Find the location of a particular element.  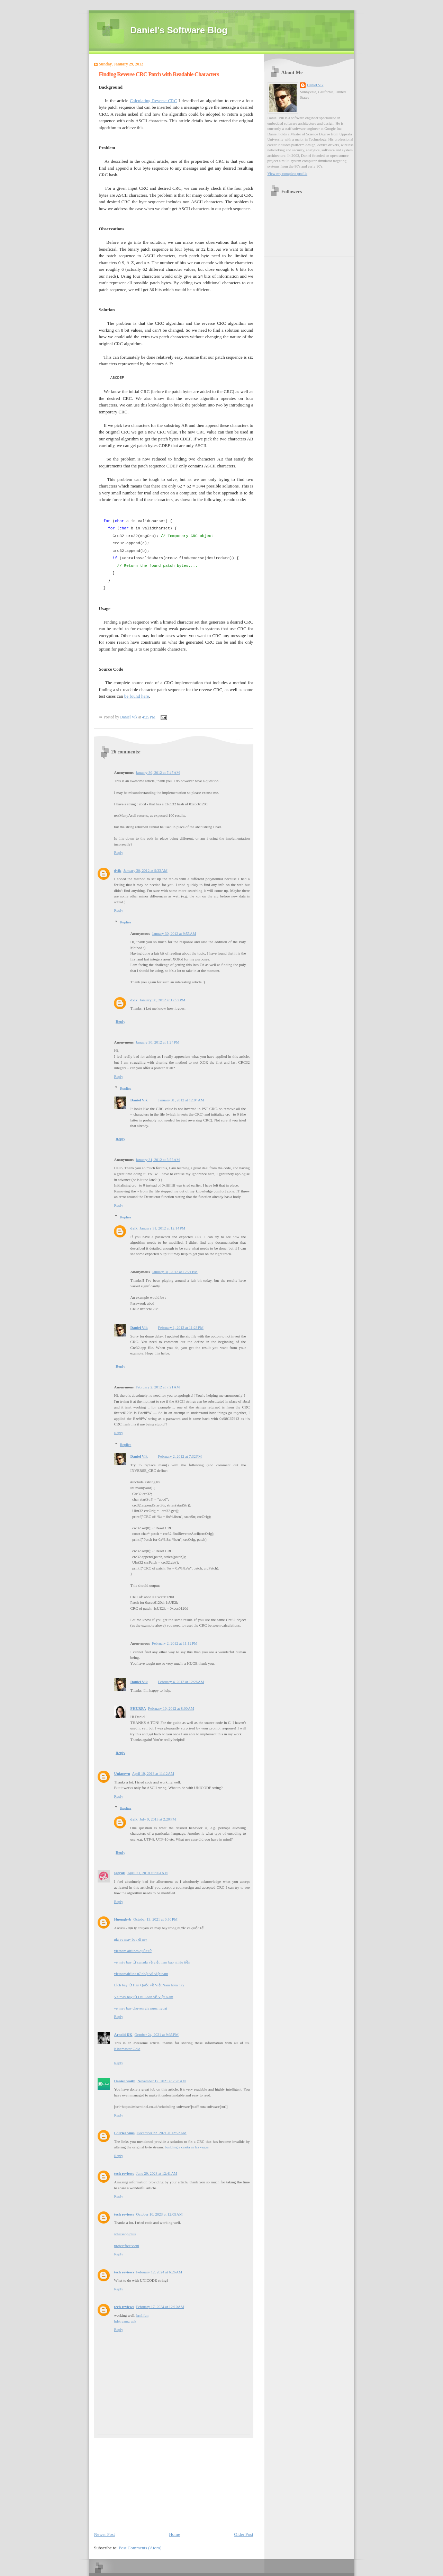

vietnamairline từ nhật về việt nam is located at coordinates (141, 1973).